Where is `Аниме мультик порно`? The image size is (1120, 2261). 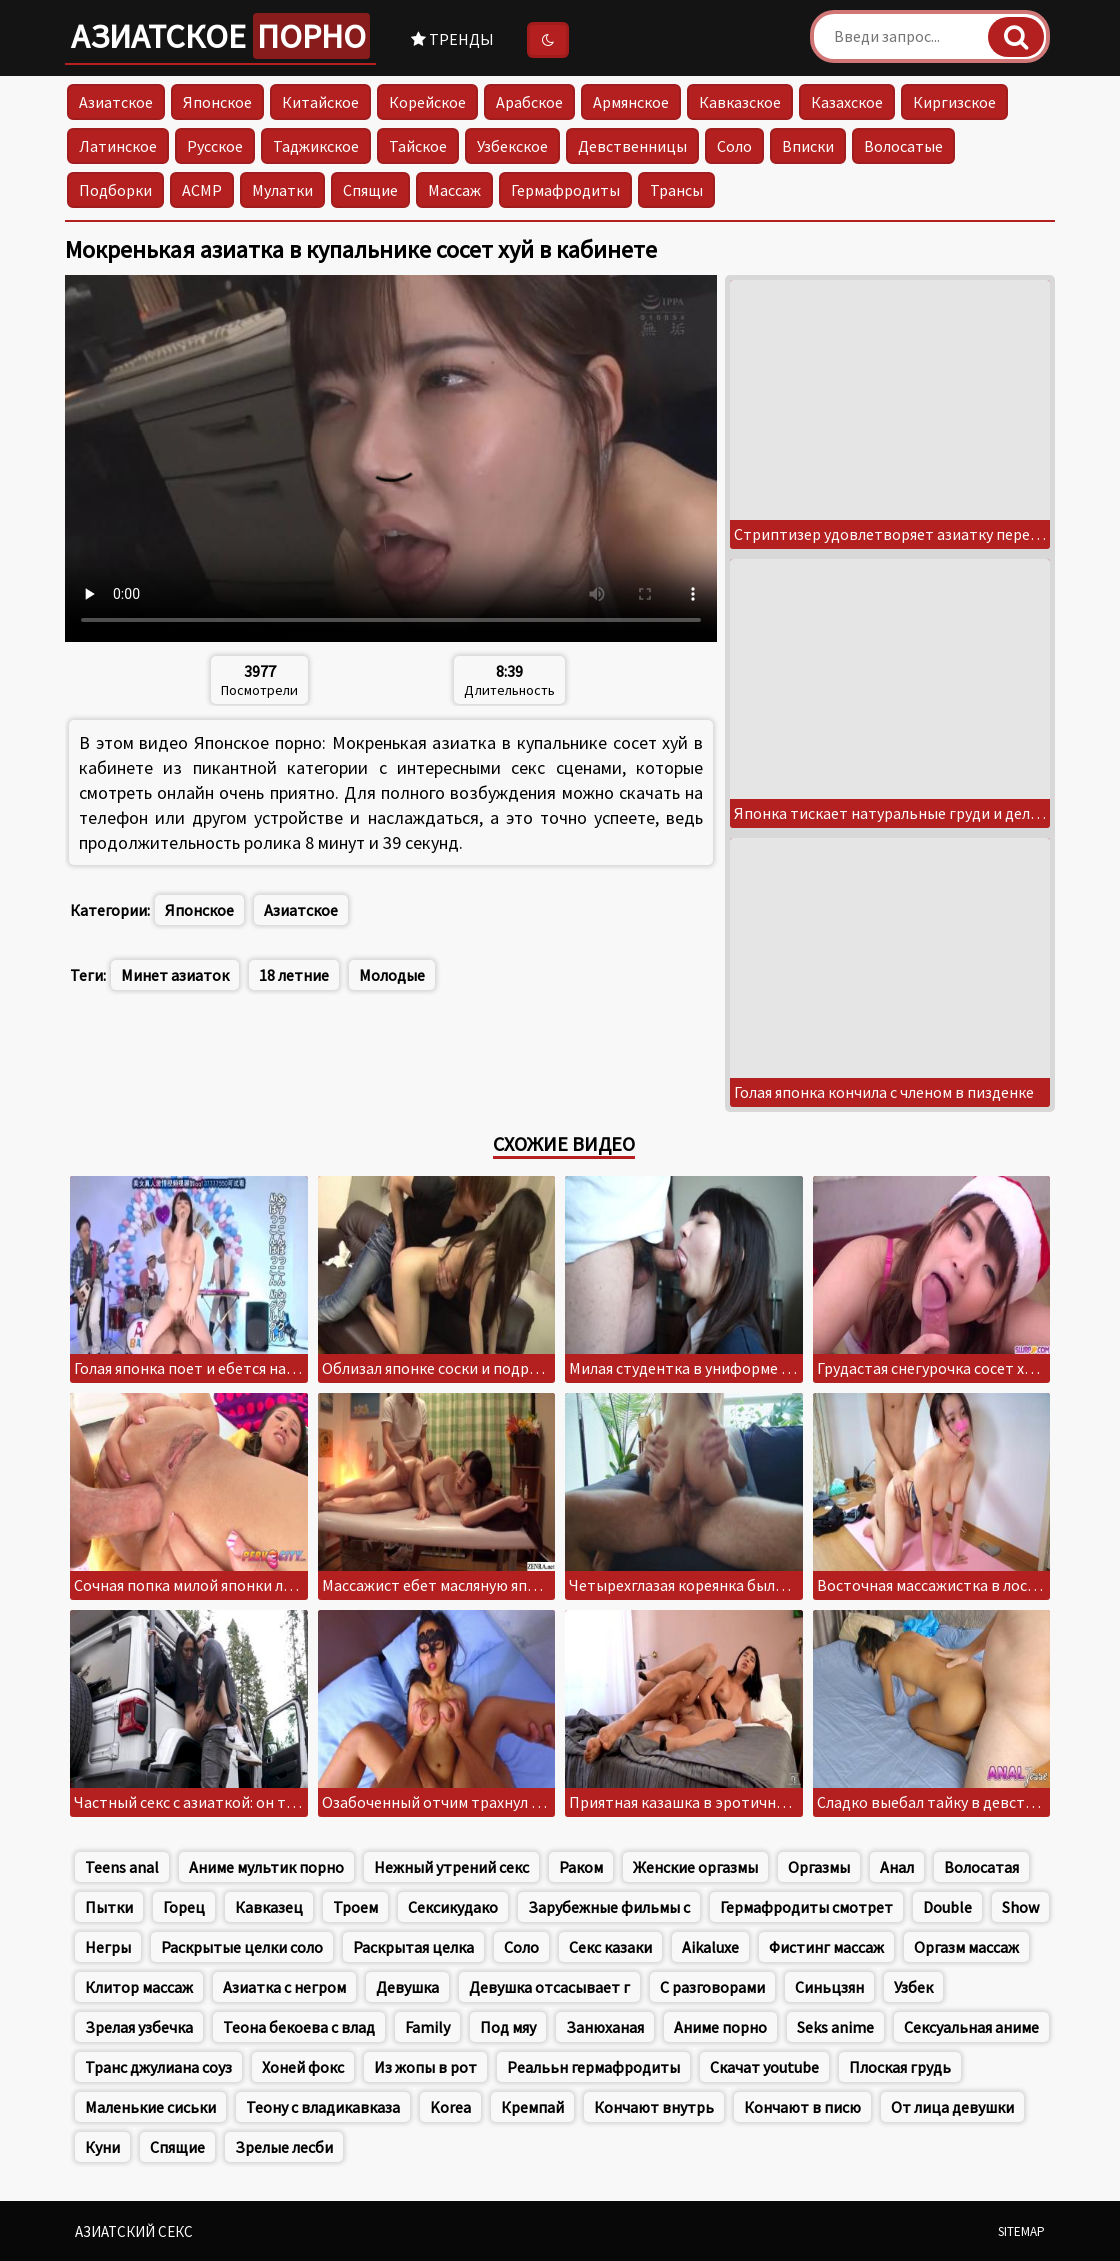
Аниме мультик порно is located at coordinates (266, 1867).